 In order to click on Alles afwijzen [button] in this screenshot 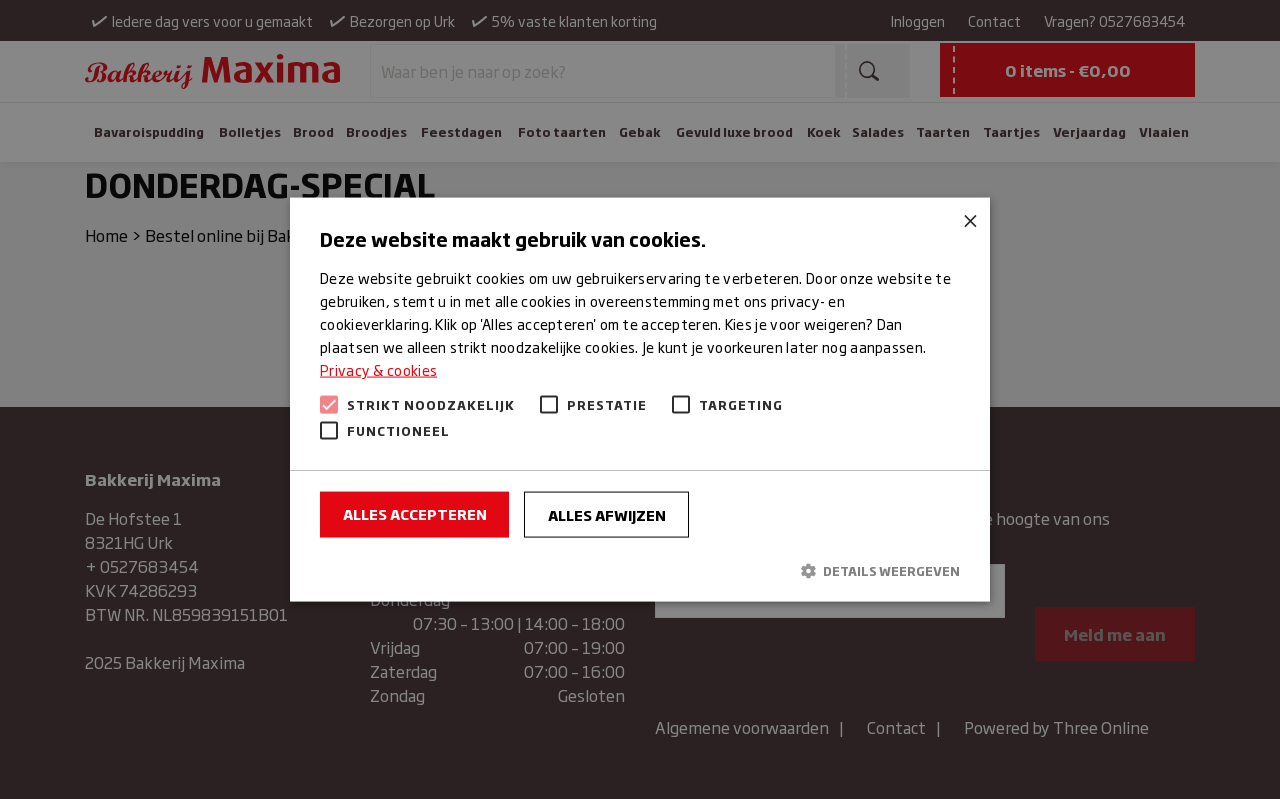, I will do `click(607, 514)`.